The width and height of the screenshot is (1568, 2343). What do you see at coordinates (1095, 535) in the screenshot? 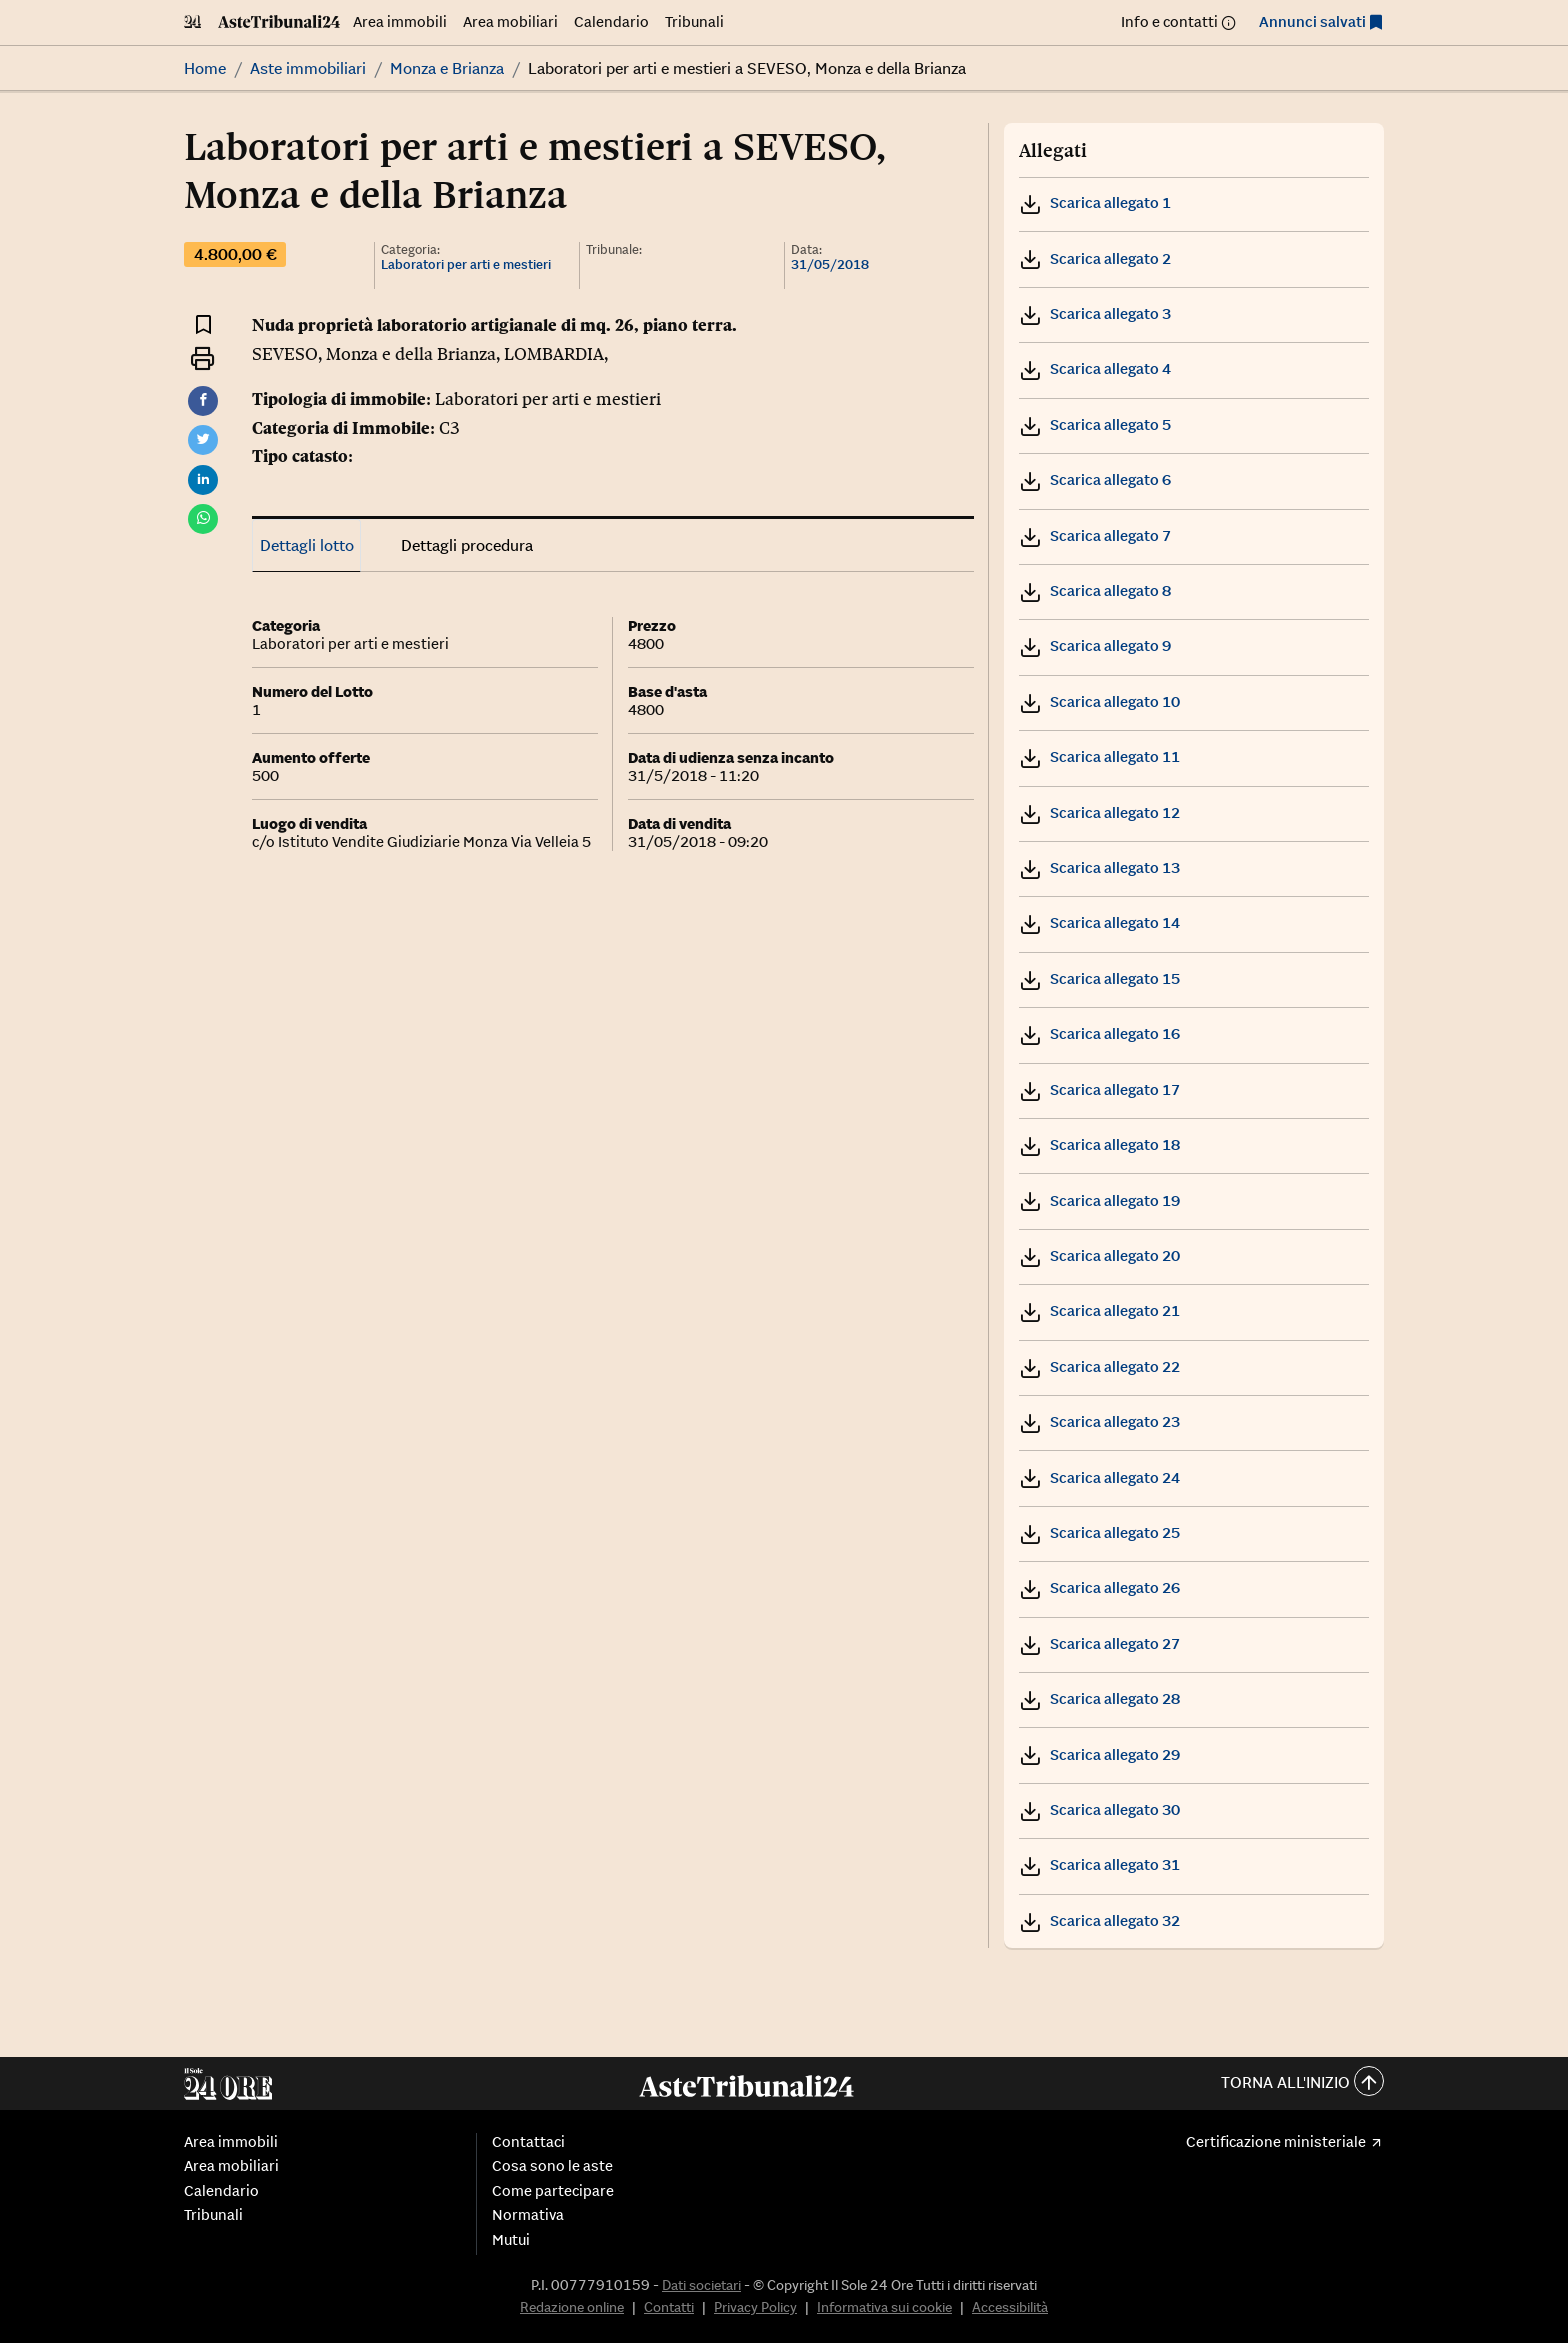
I see `Scarica allegato 7` at bounding box center [1095, 535].